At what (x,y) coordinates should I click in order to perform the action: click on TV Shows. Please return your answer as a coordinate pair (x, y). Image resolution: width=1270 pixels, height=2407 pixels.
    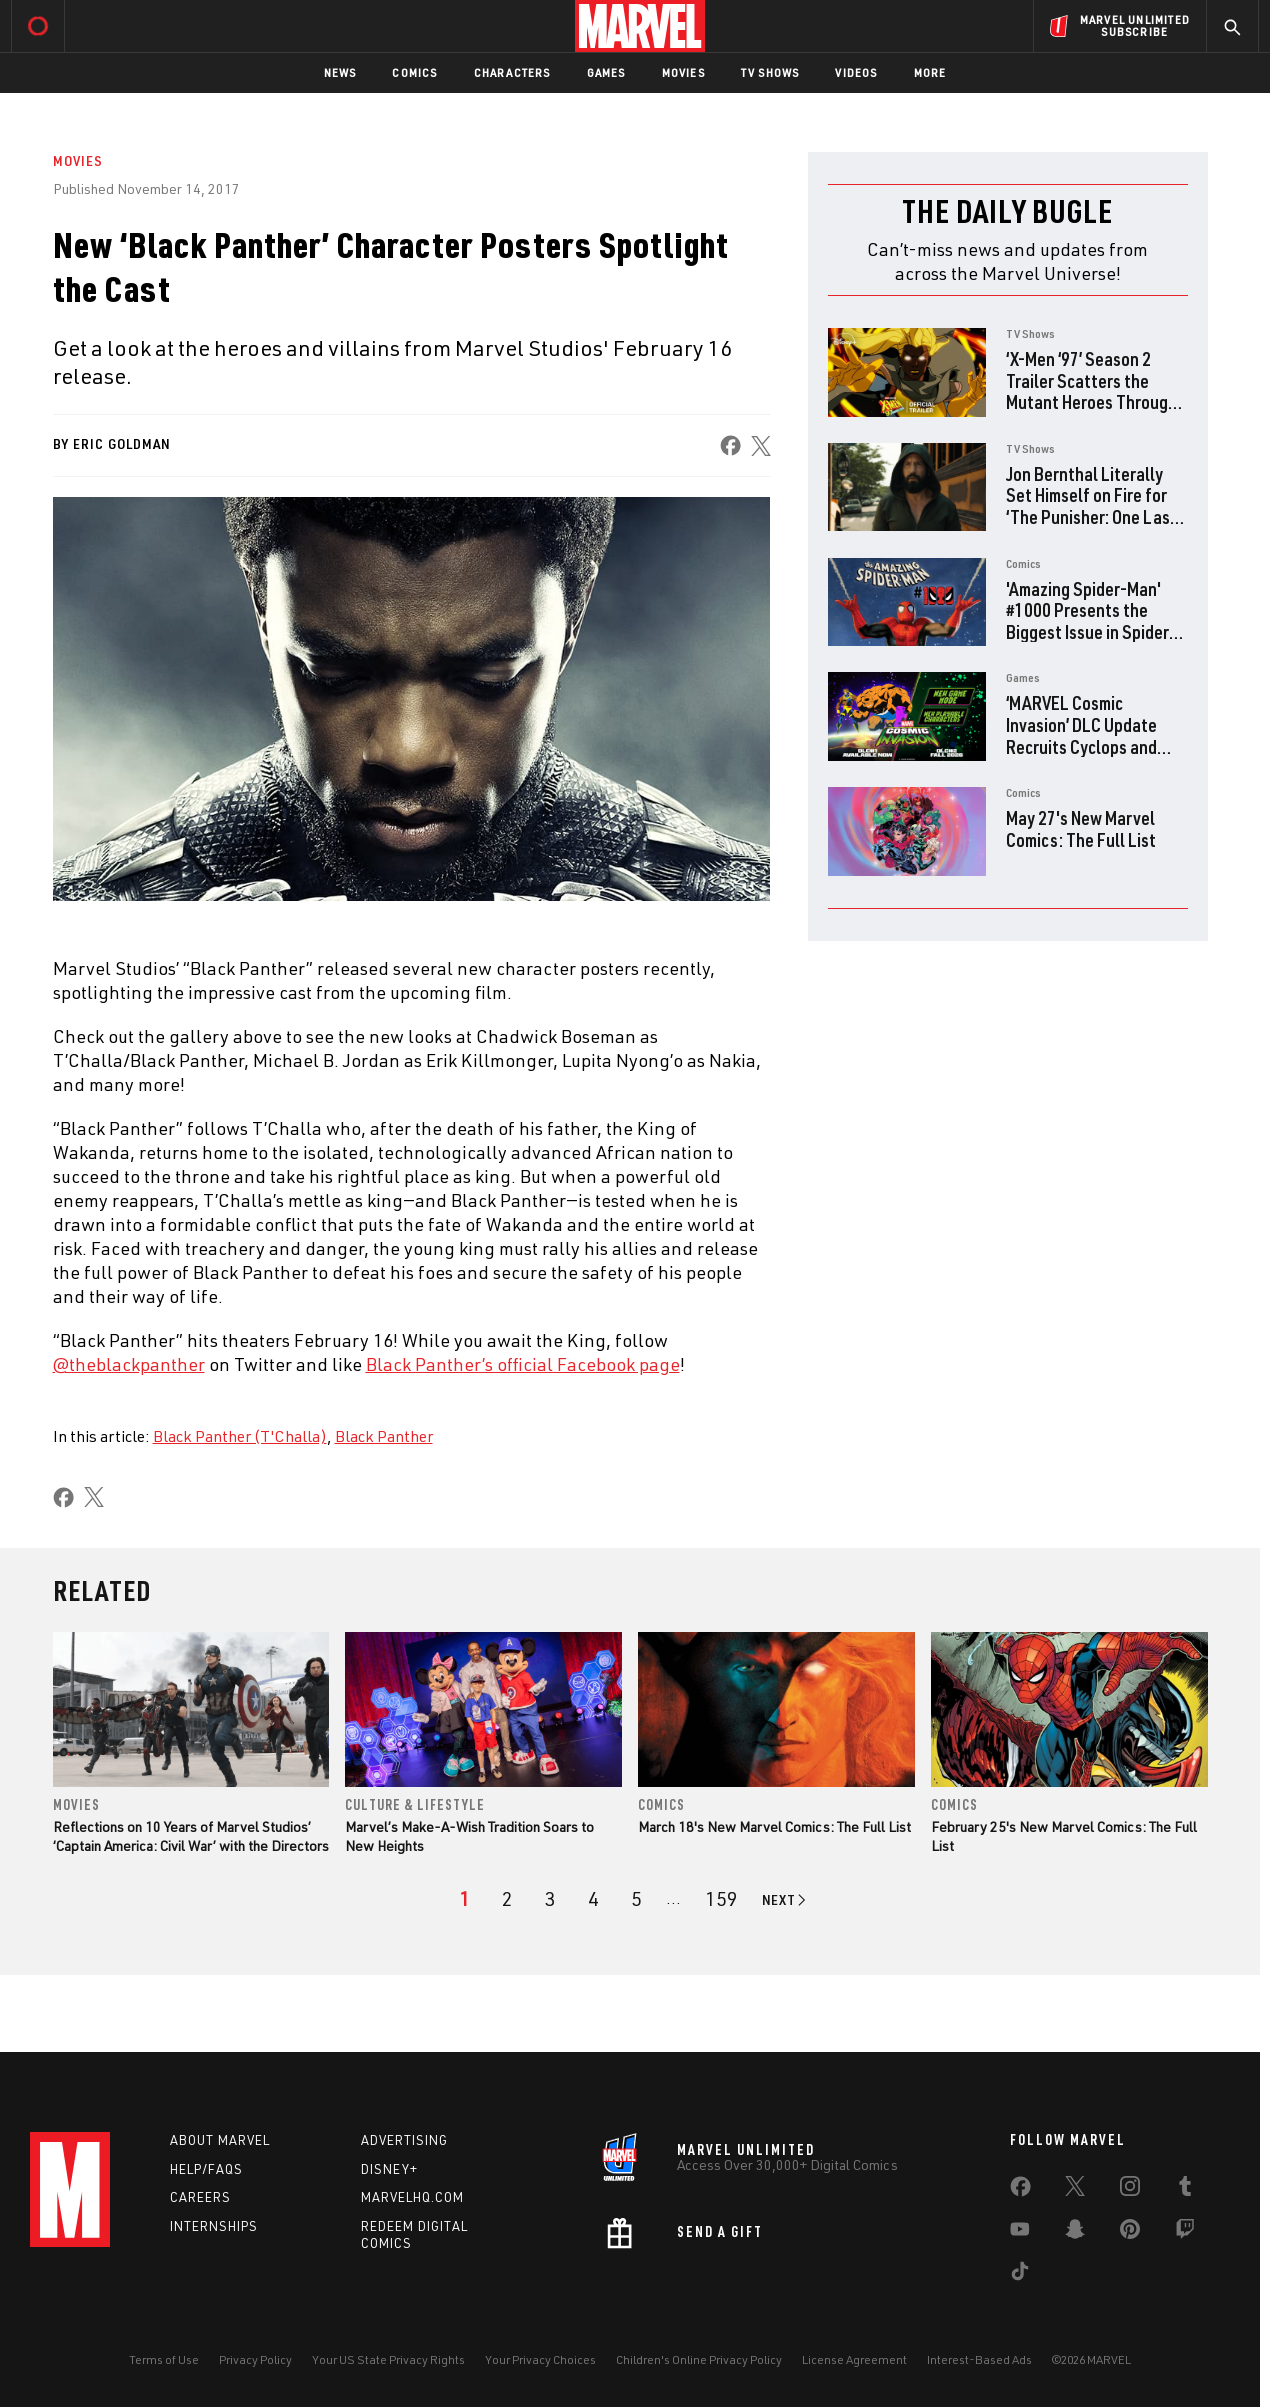
    Looking at the image, I should click on (770, 72).